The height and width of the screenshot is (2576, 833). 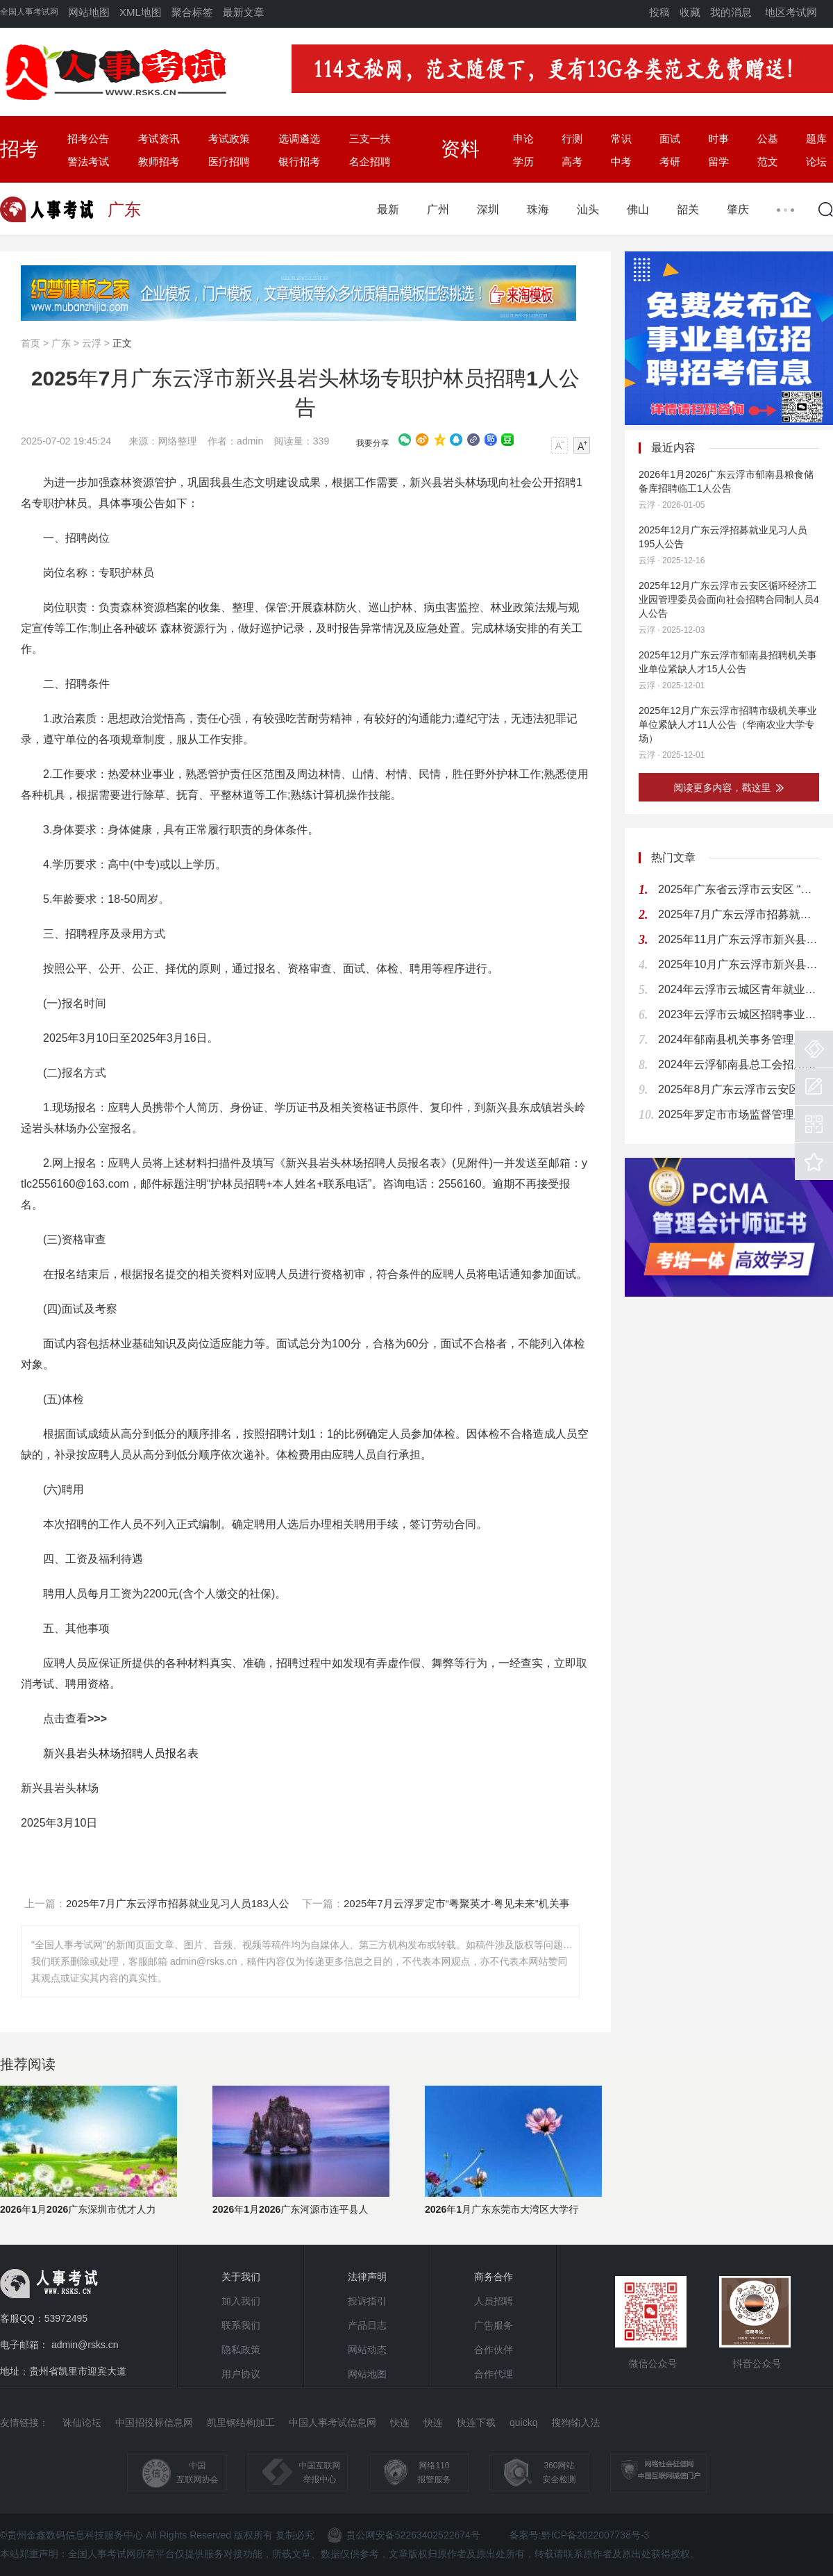 I want to click on 范文, so click(x=767, y=161).